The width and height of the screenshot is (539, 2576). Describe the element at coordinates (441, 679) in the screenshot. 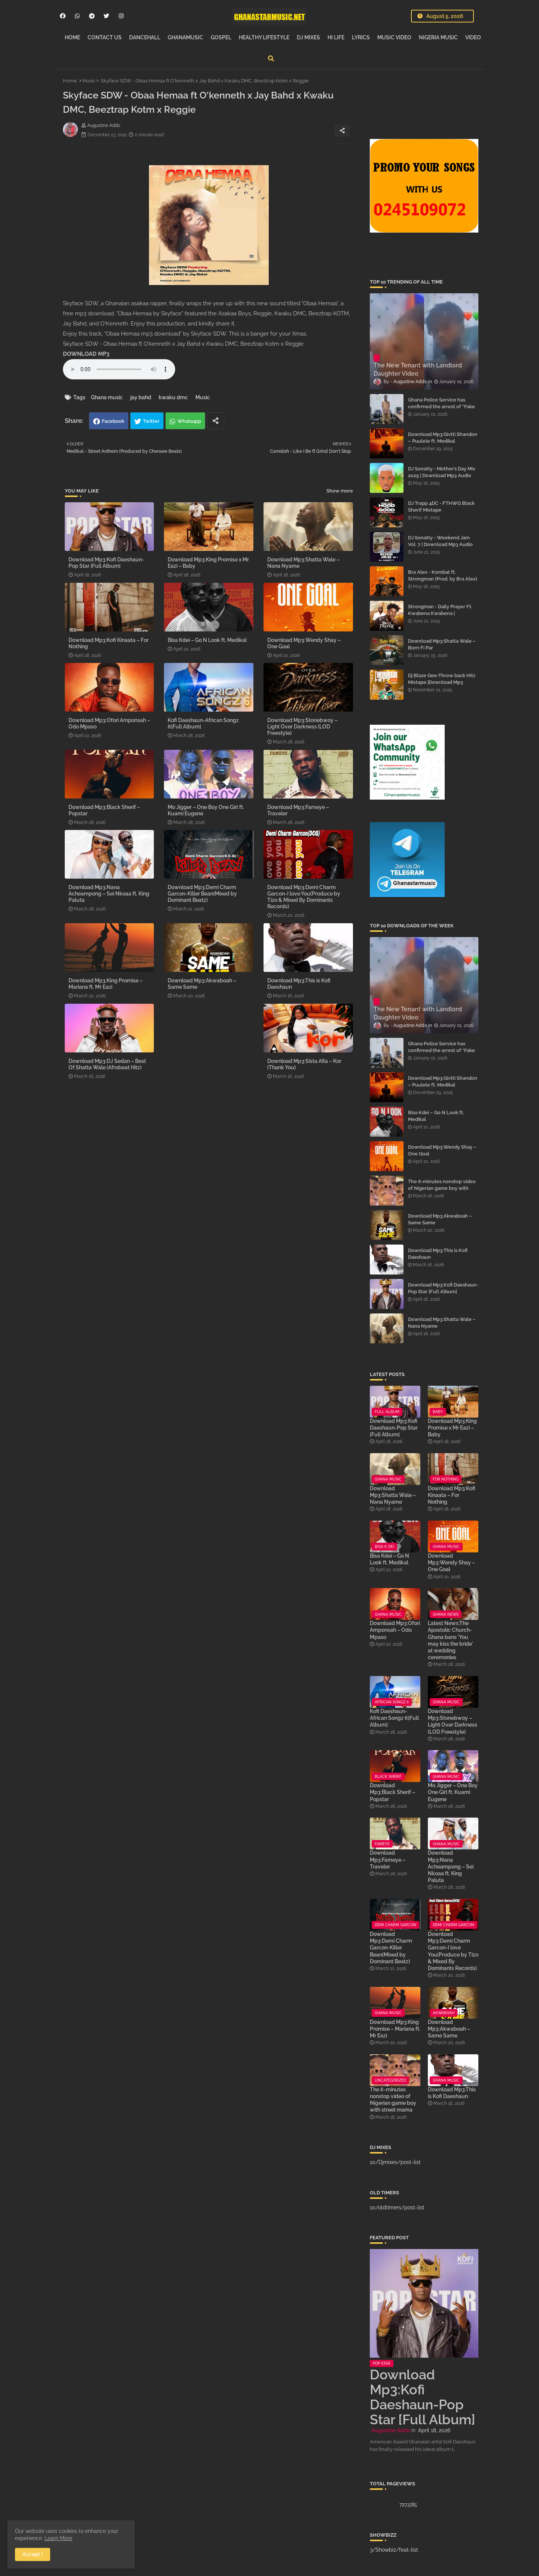

I see `Dj Blaze Gee-Throw back Hitz Mixtape |Download Mp3` at that location.